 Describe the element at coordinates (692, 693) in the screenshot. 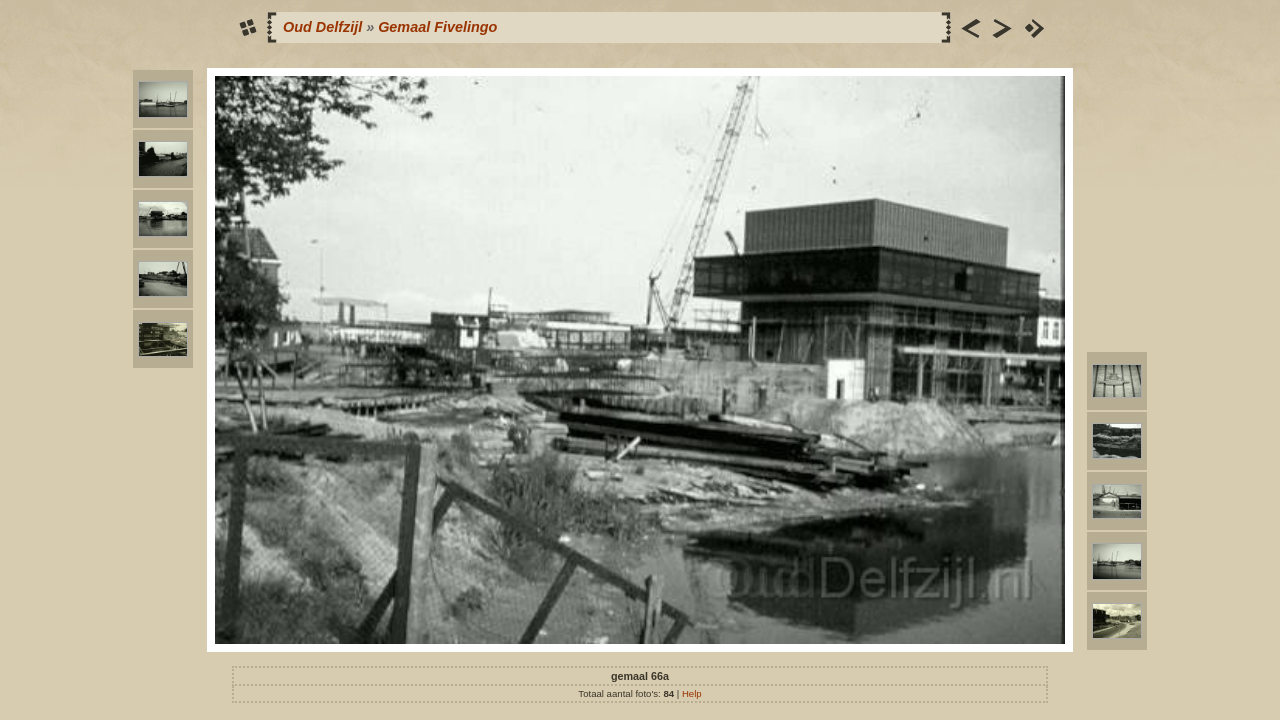

I see `Help` at that location.